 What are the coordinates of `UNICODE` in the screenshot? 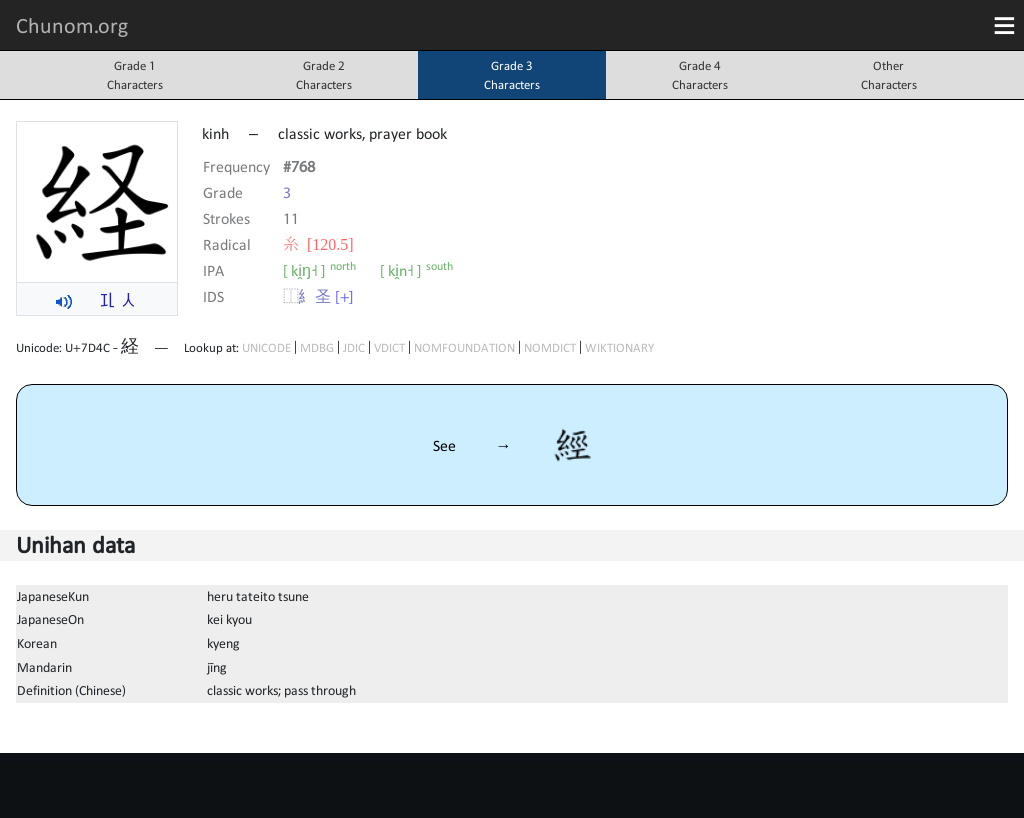 It's located at (266, 347).